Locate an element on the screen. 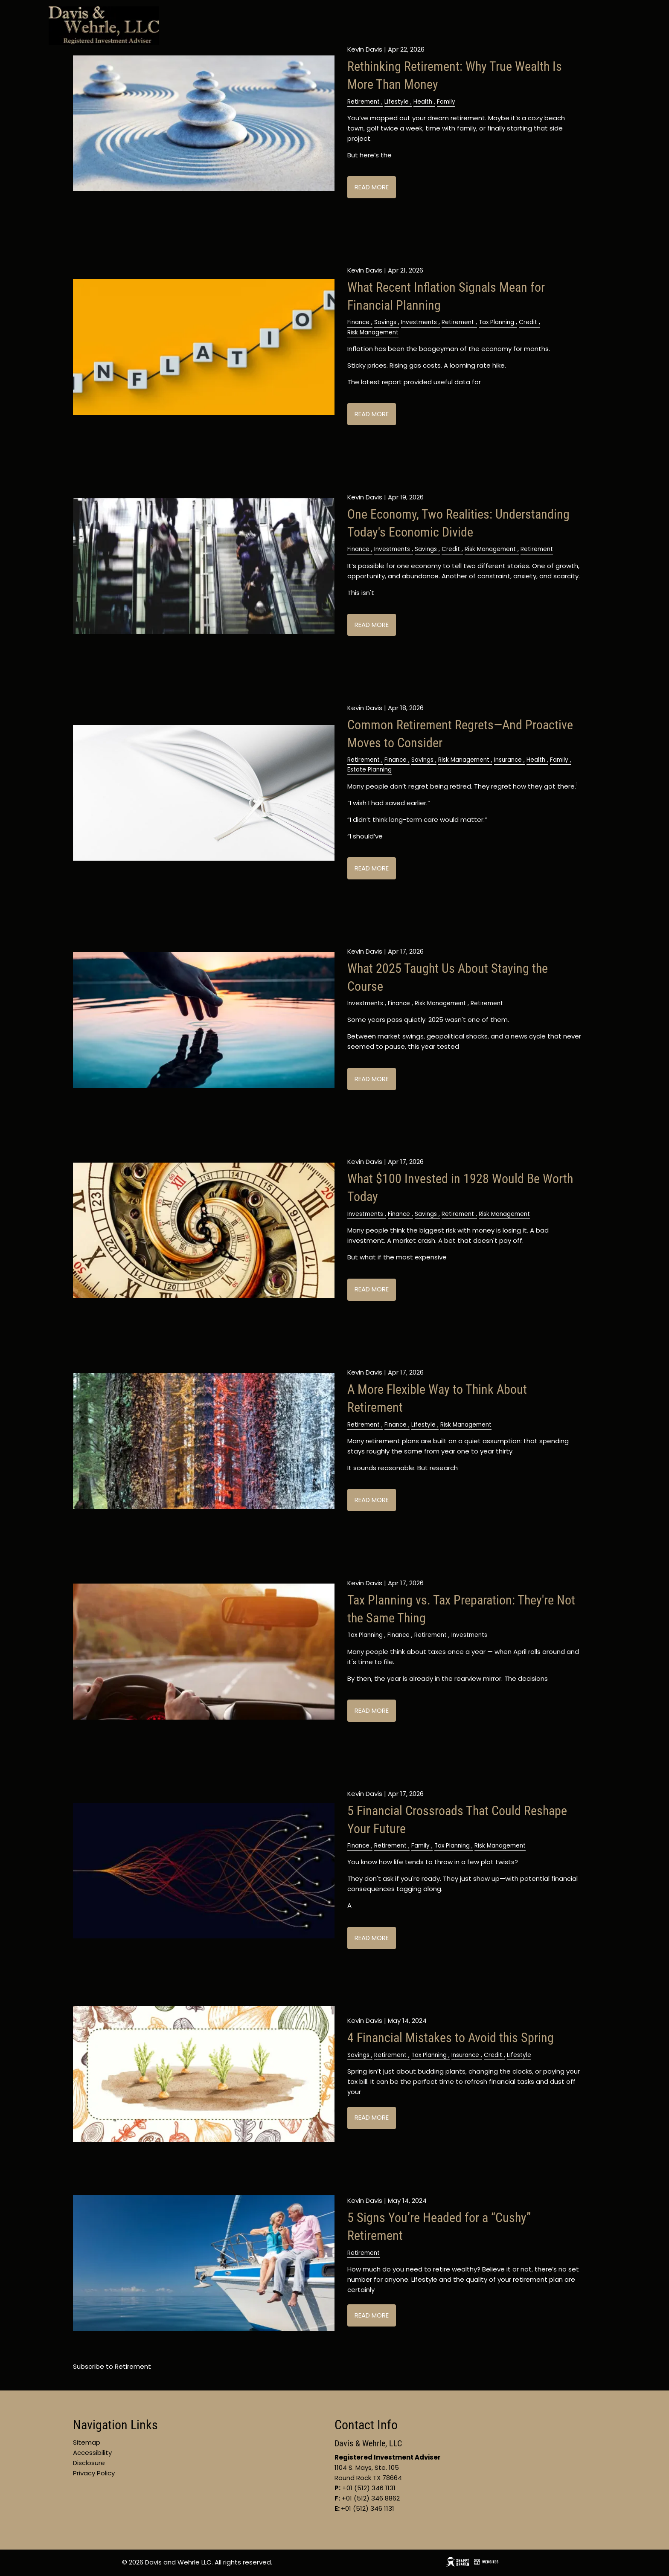 The width and height of the screenshot is (669, 2576). Retirement is located at coordinates (363, 102).